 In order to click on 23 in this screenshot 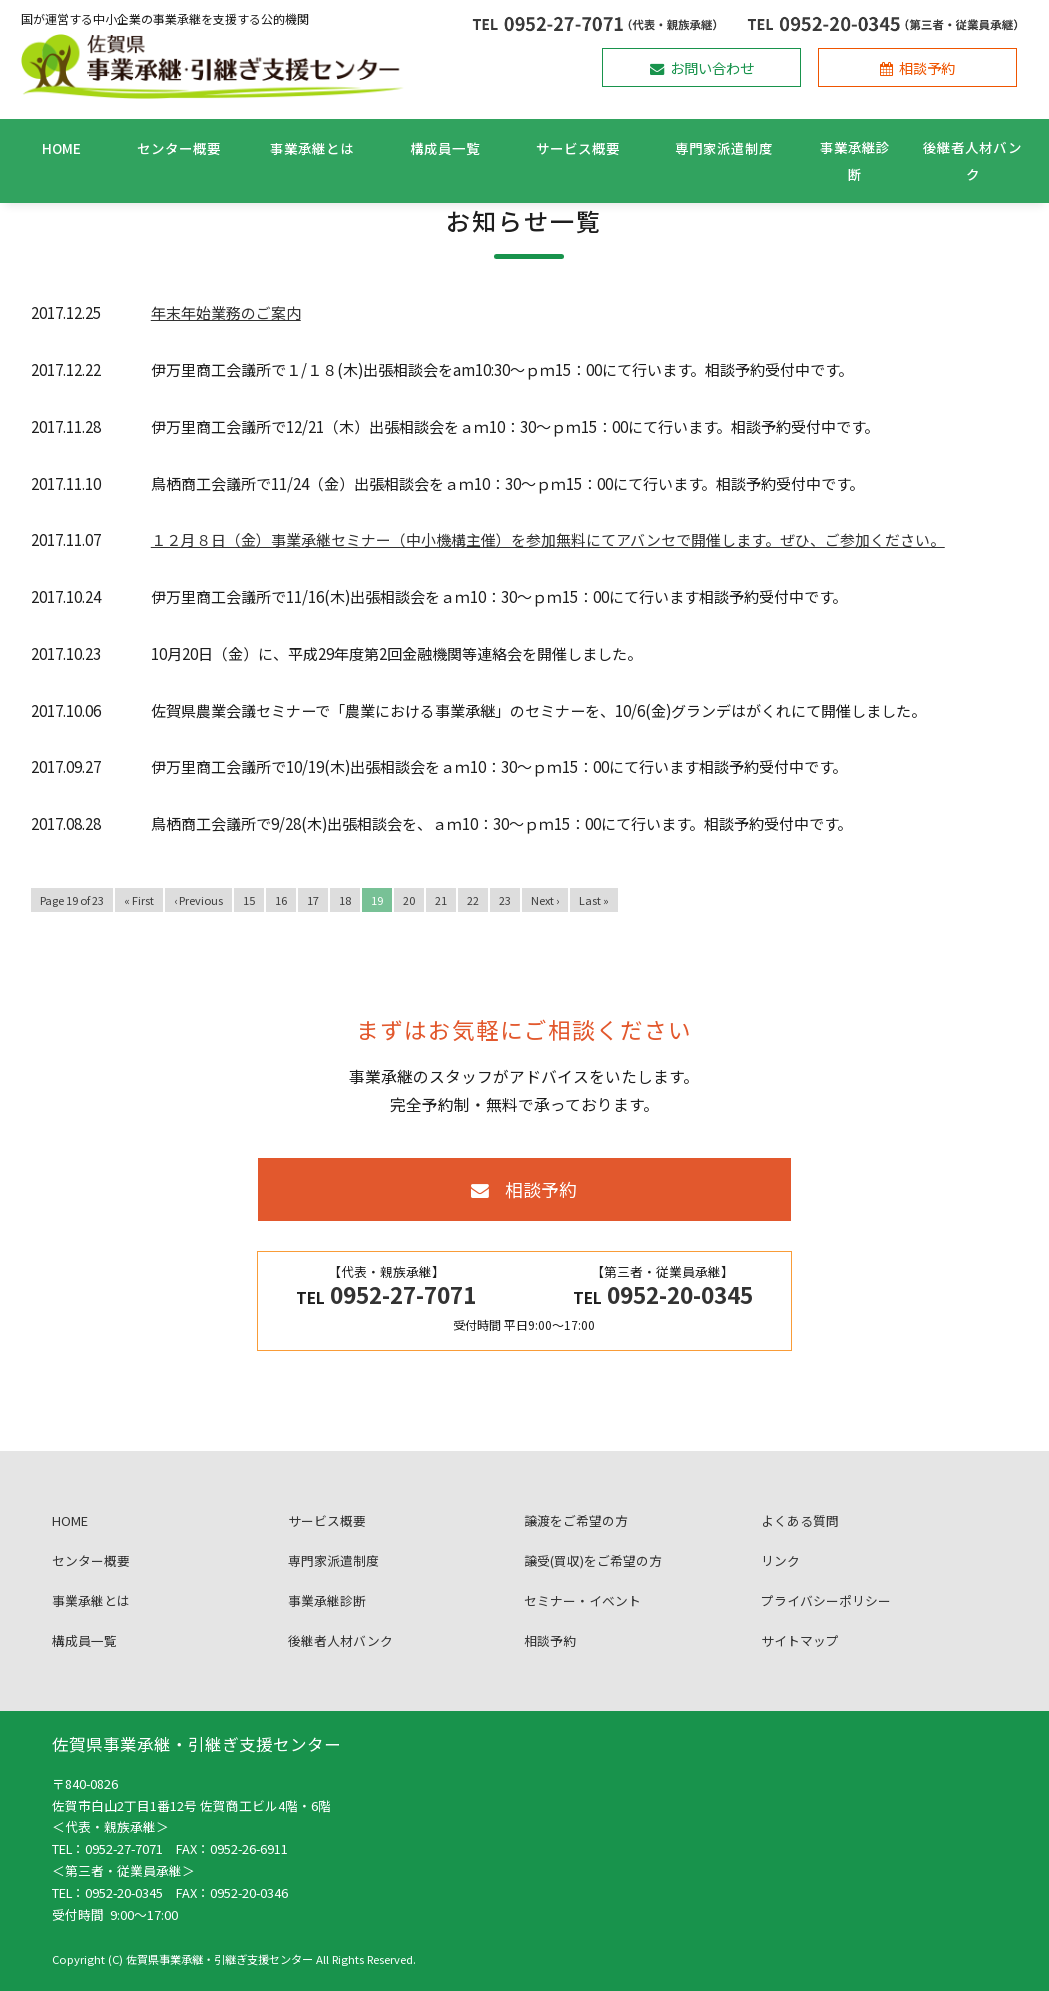, I will do `click(505, 900)`.